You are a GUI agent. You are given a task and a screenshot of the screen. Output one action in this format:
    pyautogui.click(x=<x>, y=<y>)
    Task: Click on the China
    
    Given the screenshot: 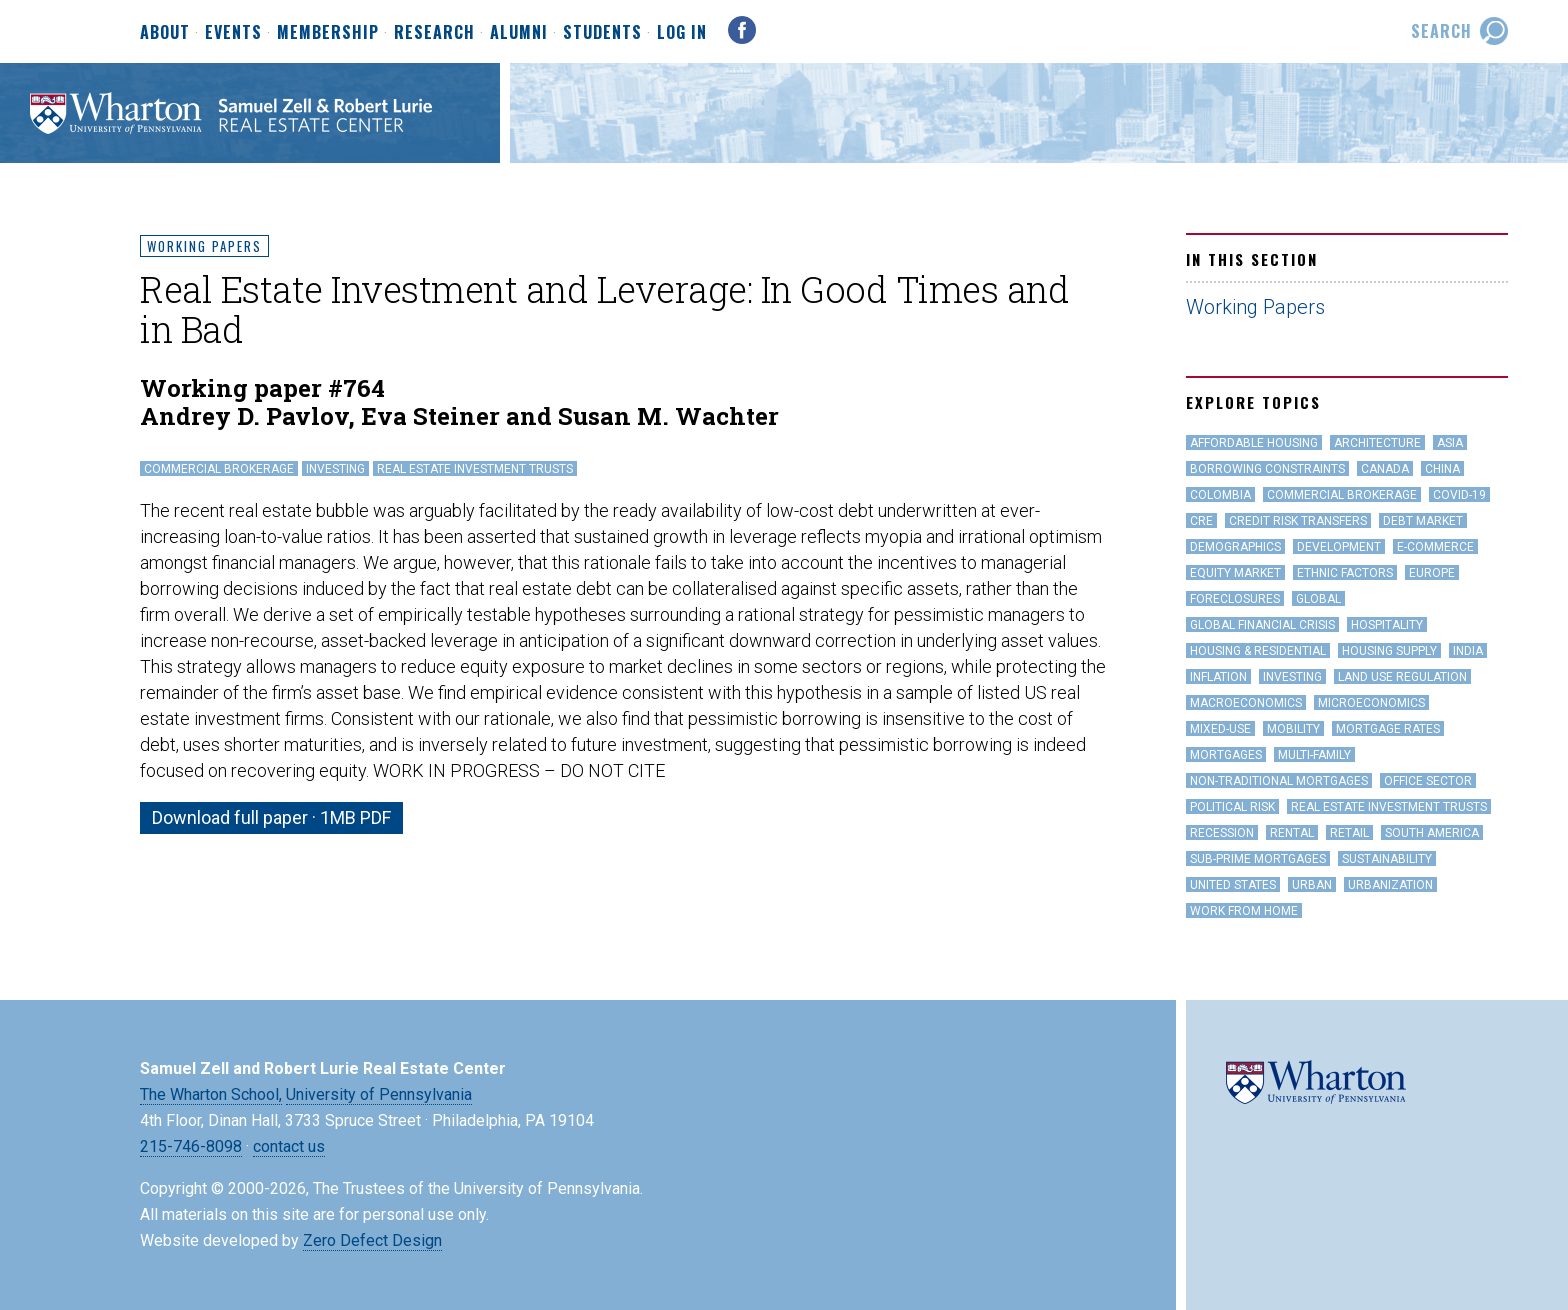 What is the action you would take?
    pyautogui.click(x=1442, y=469)
    